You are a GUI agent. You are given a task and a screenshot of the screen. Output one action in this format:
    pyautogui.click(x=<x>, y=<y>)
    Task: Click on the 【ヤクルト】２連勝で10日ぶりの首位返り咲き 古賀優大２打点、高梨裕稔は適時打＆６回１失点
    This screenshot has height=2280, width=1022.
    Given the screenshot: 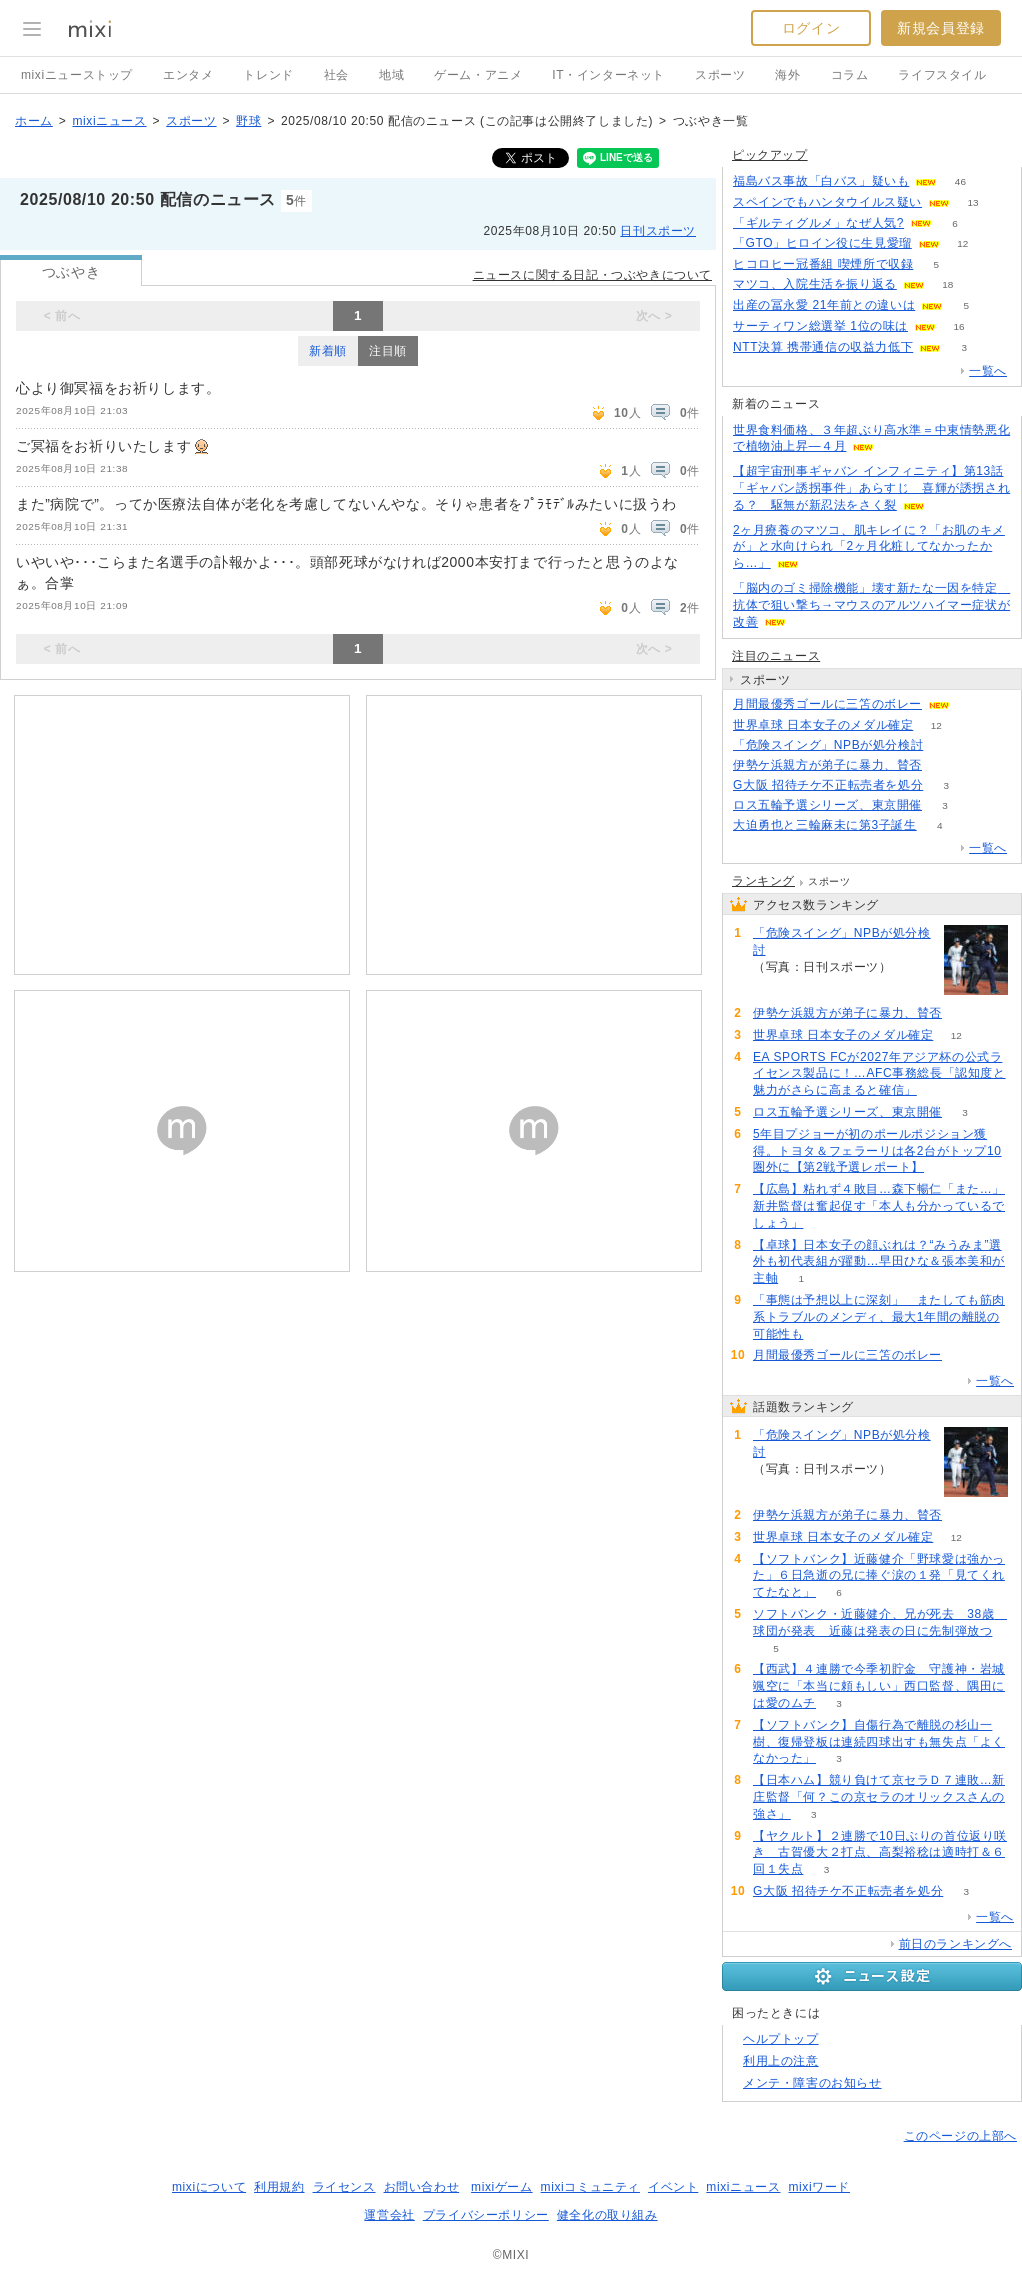 What is the action you would take?
    pyautogui.click(x=880, y=1853)
    